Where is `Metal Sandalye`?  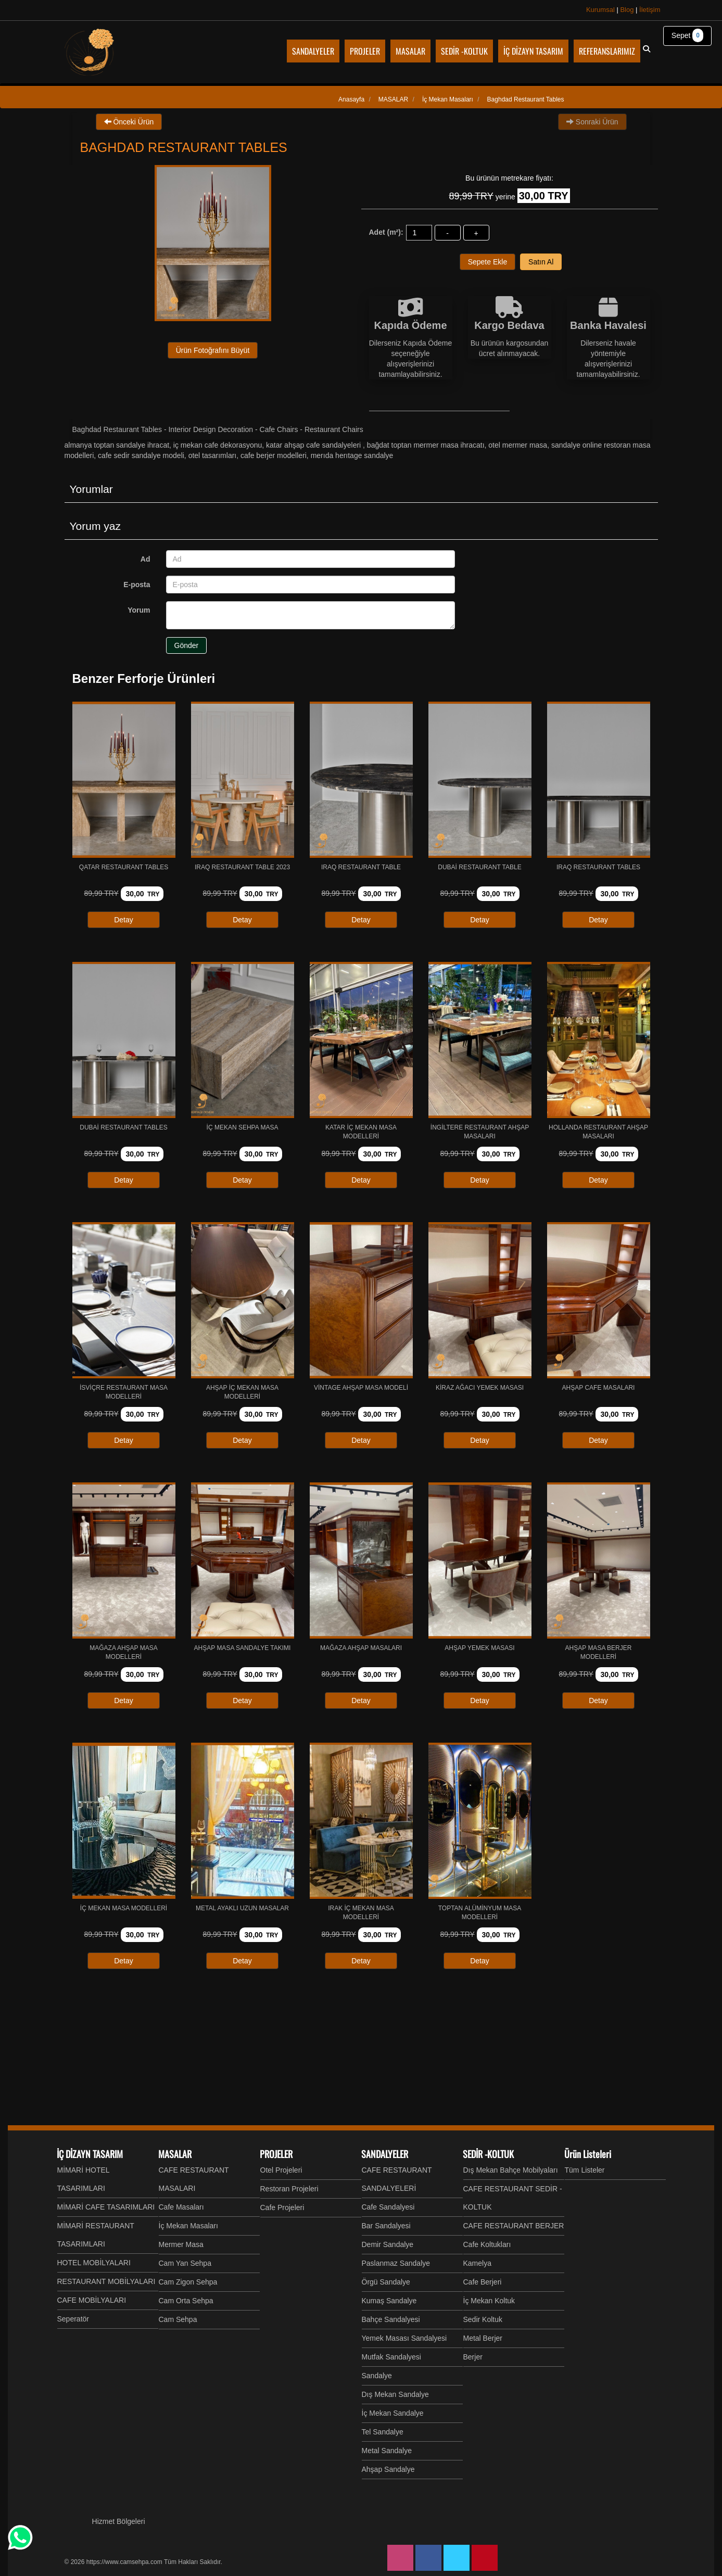
Metal Sandalye is located at coordinates (387, 2450).